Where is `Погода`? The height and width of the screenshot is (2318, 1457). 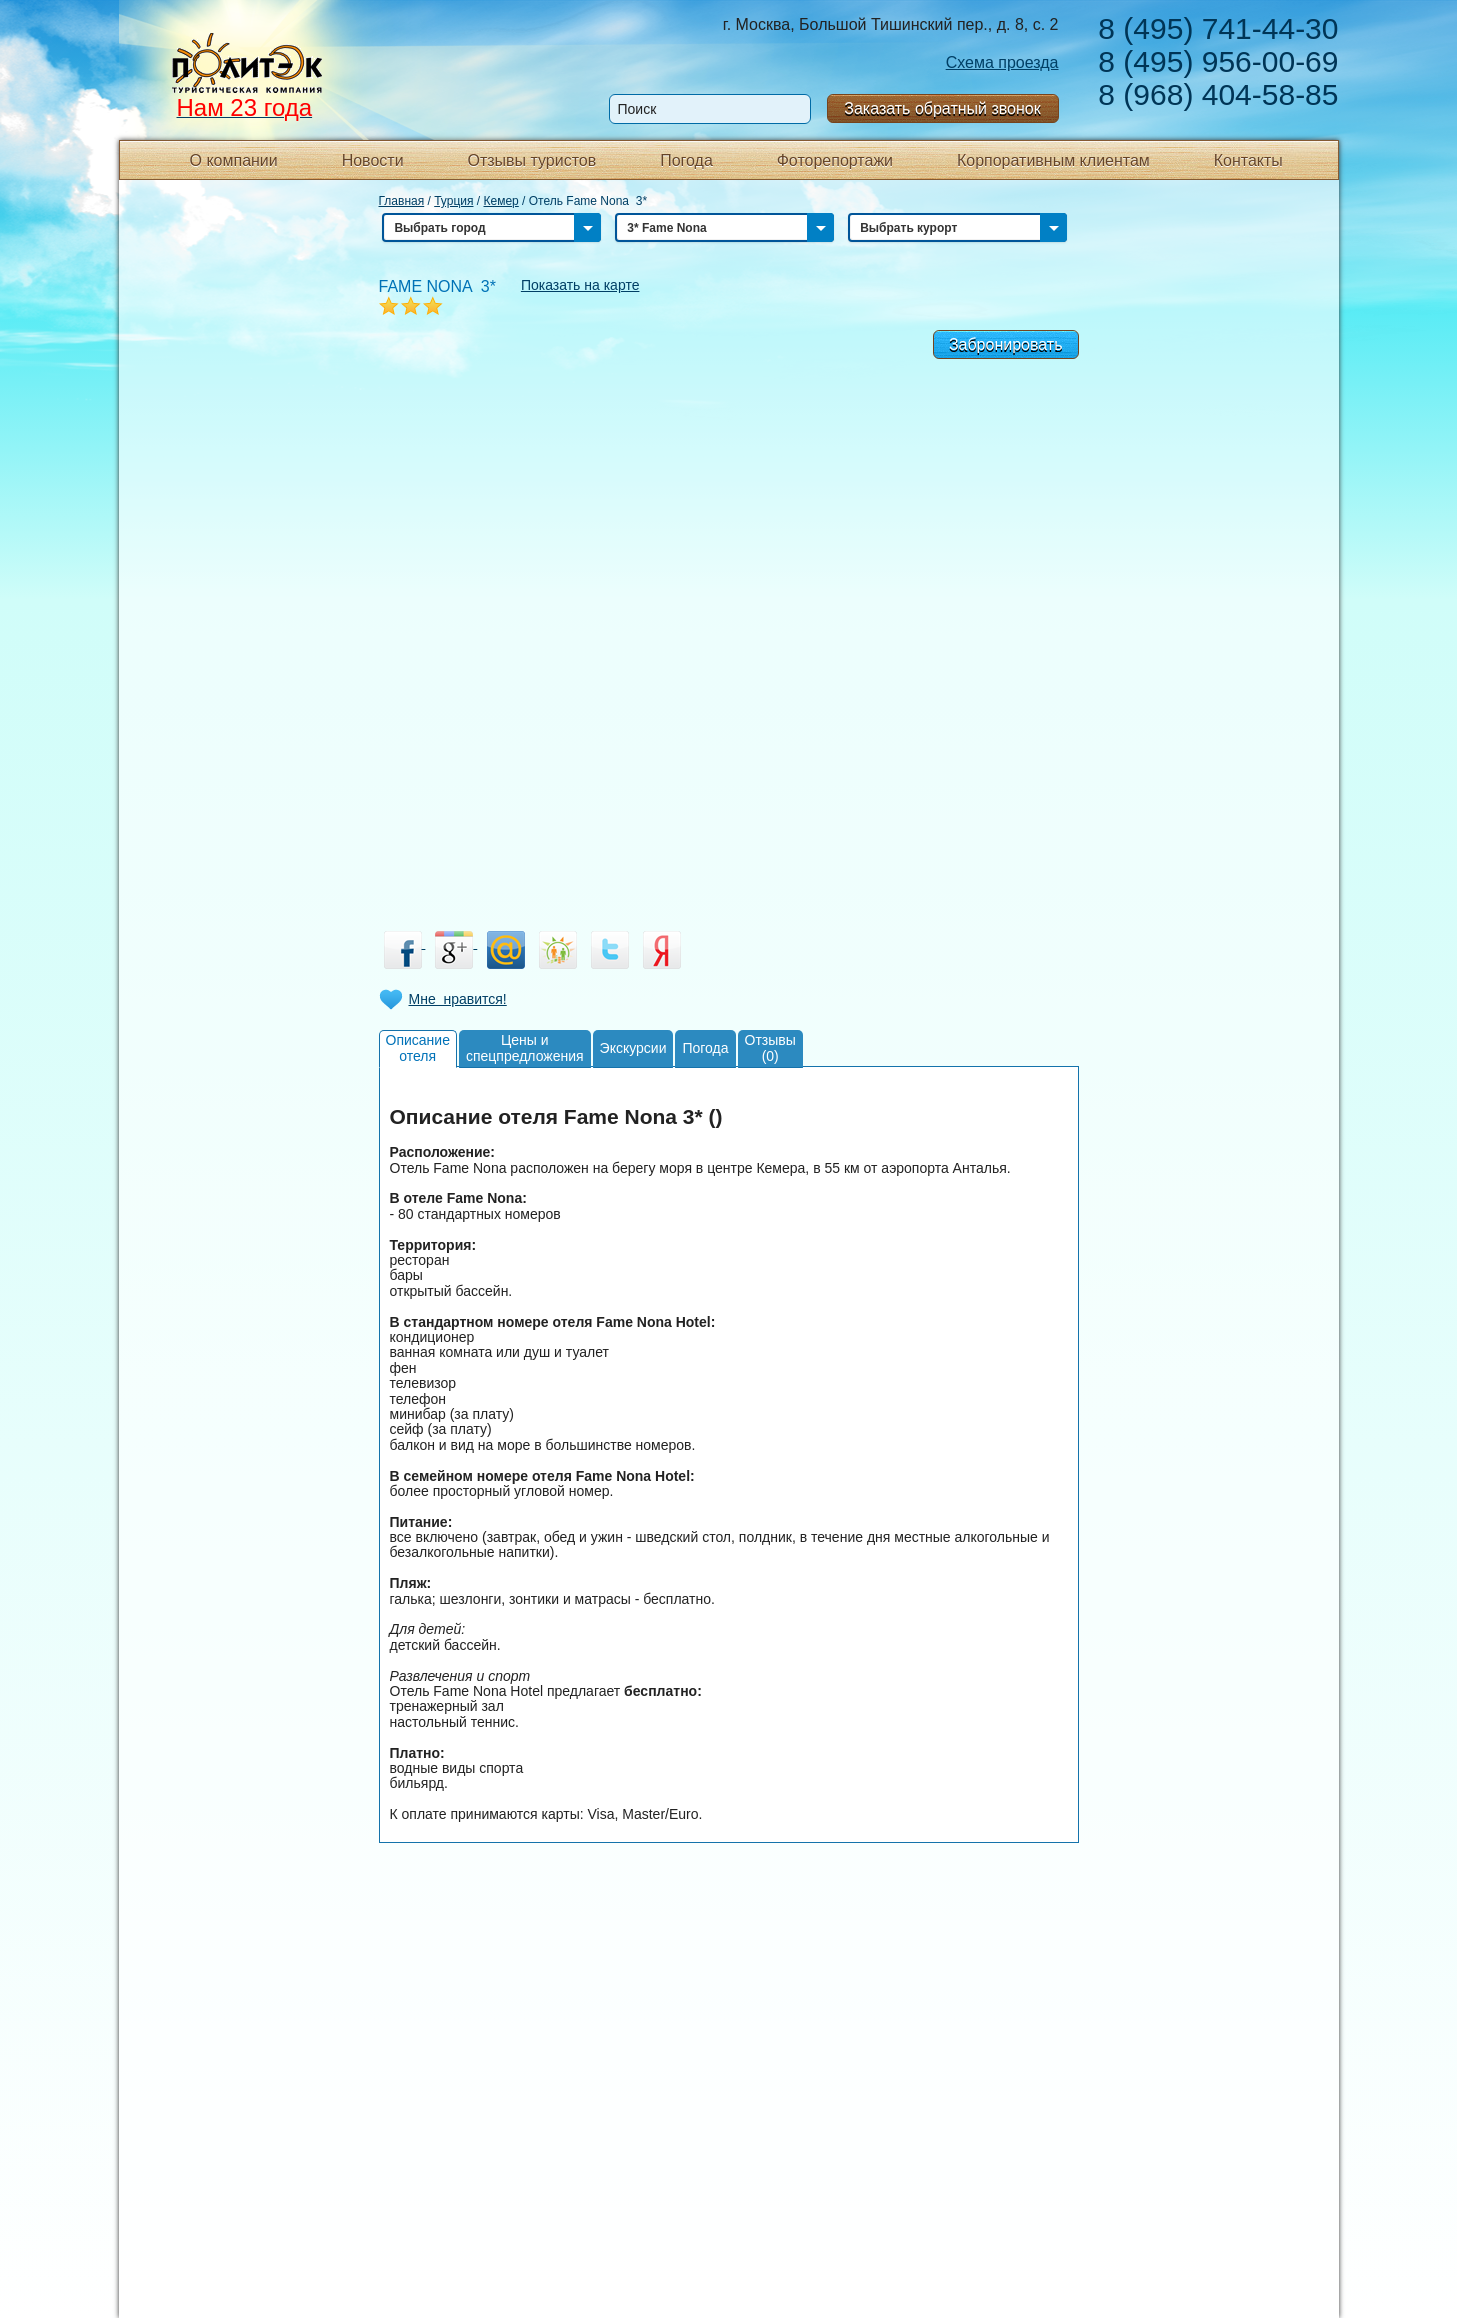 Погода is located at coordinates (686, 160).